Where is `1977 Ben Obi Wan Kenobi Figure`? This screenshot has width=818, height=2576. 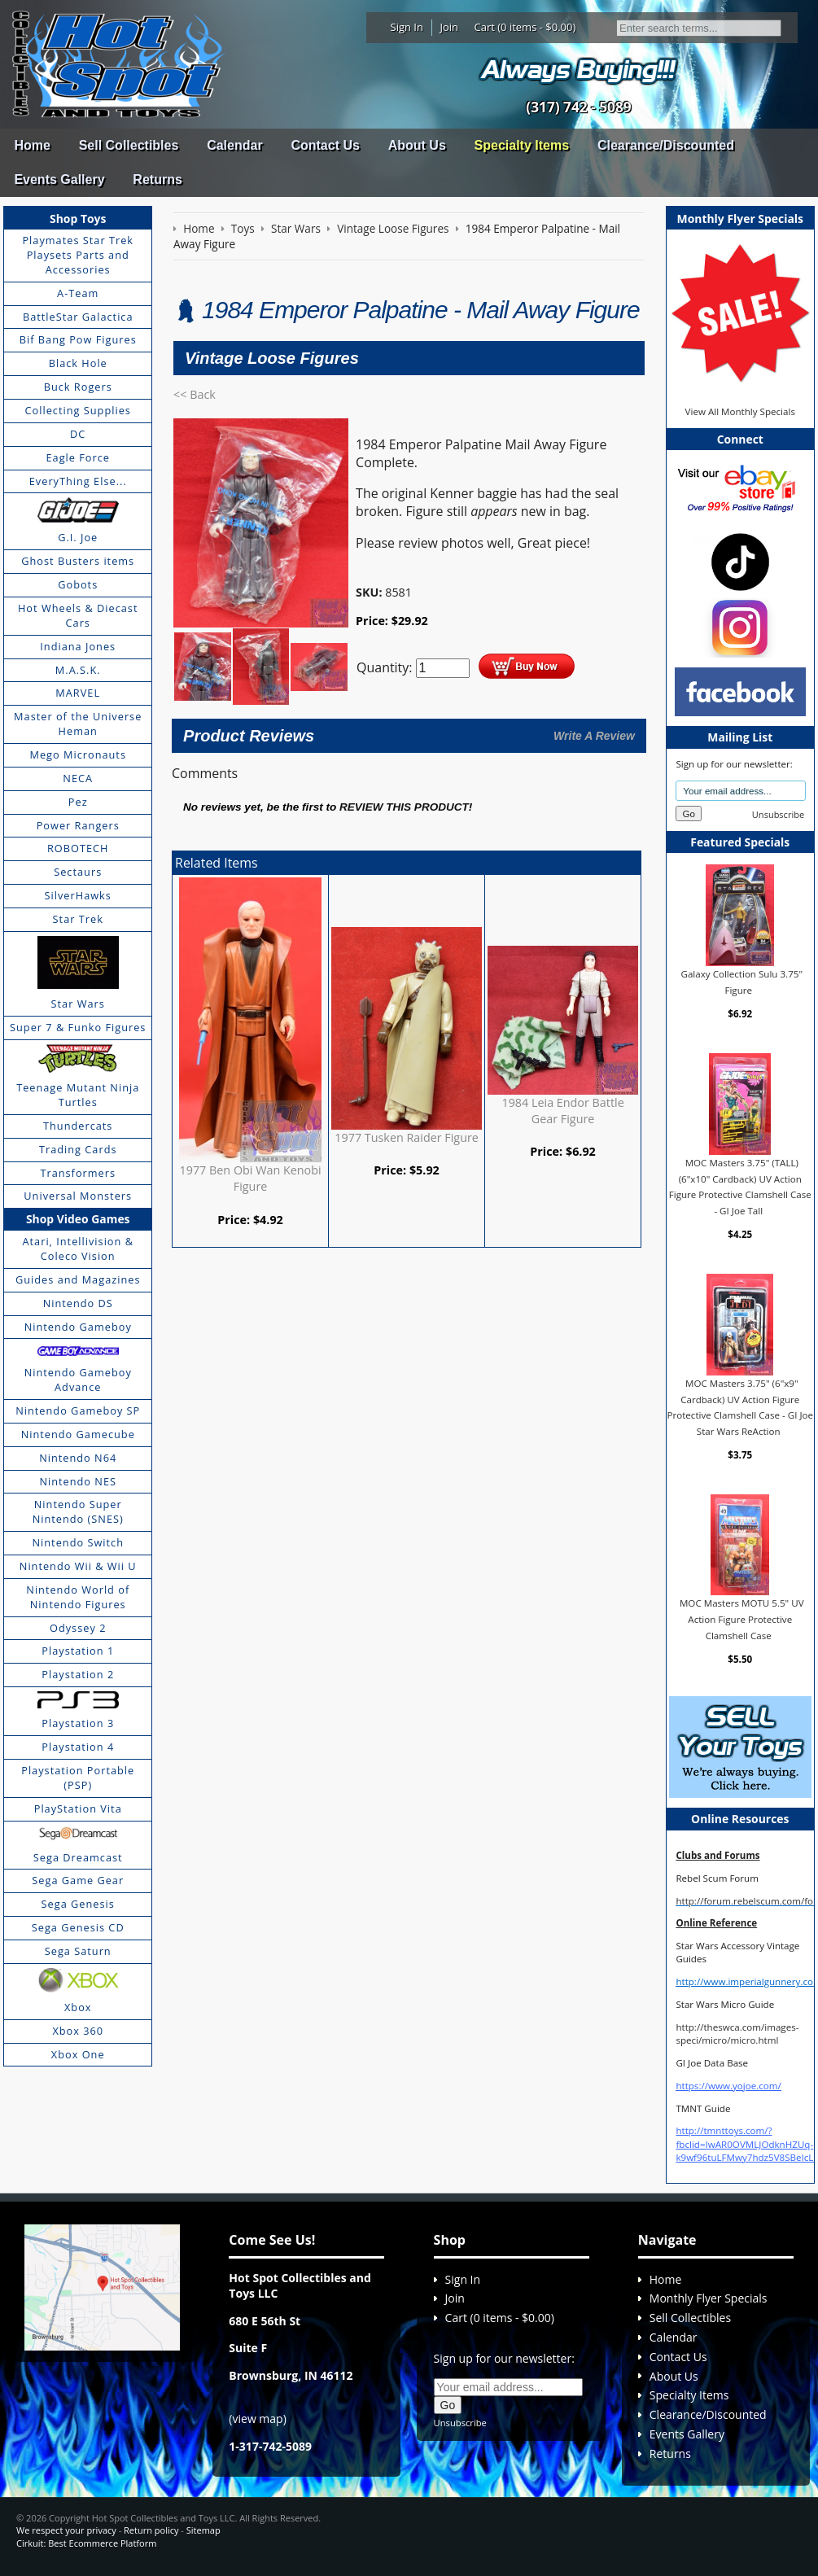
1977 Ben Obi Wan Kenobi Figure is located at coordinates (251, 1178).